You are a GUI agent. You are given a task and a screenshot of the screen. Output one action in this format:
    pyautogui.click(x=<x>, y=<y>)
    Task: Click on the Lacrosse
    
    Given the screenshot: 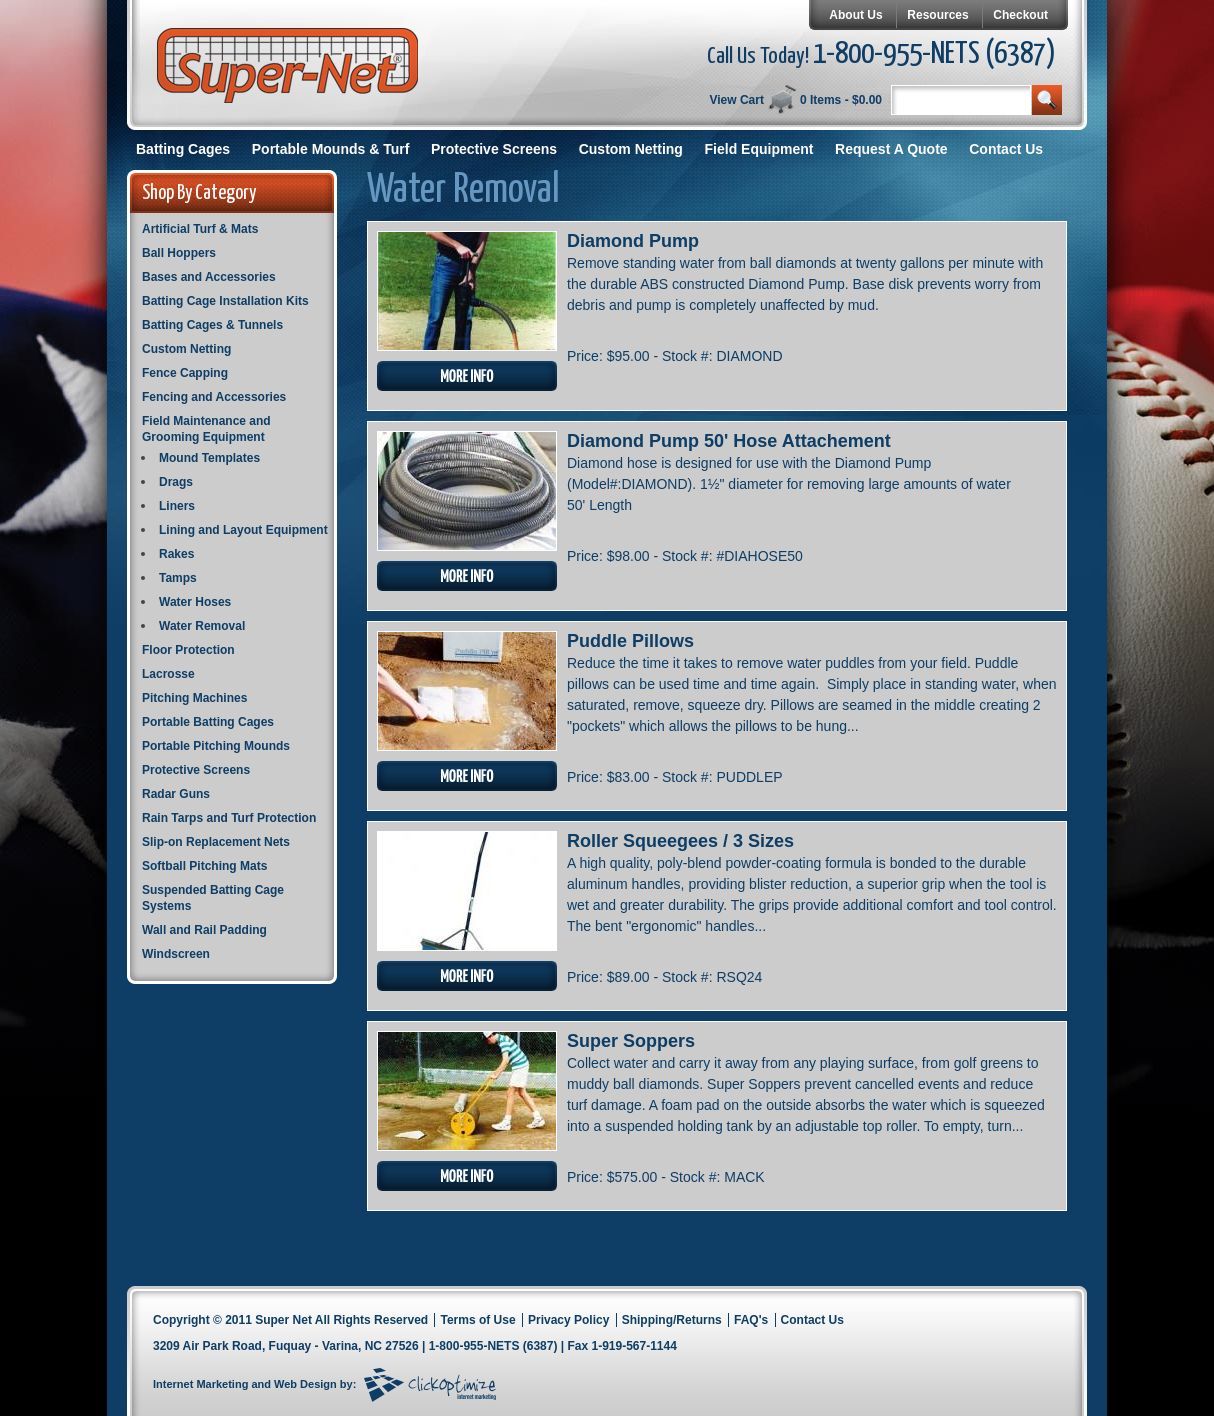 What is the action you would take?
    pyautogui.click(x=168, y=674)
    